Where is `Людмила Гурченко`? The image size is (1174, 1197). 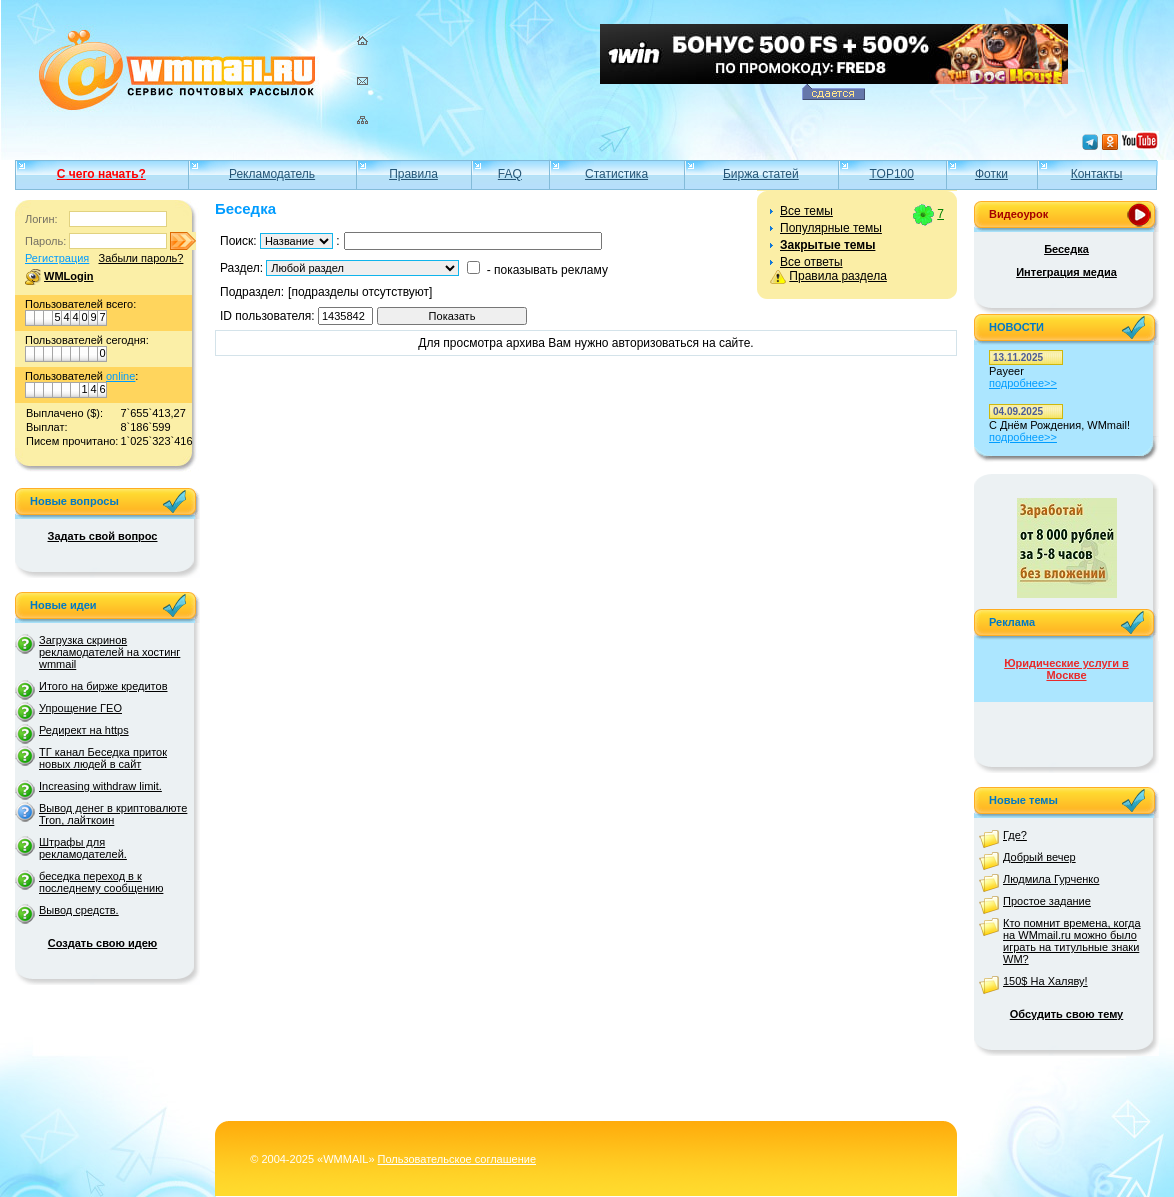 Людмила Гурченко is located at coordinates (1051, 879).